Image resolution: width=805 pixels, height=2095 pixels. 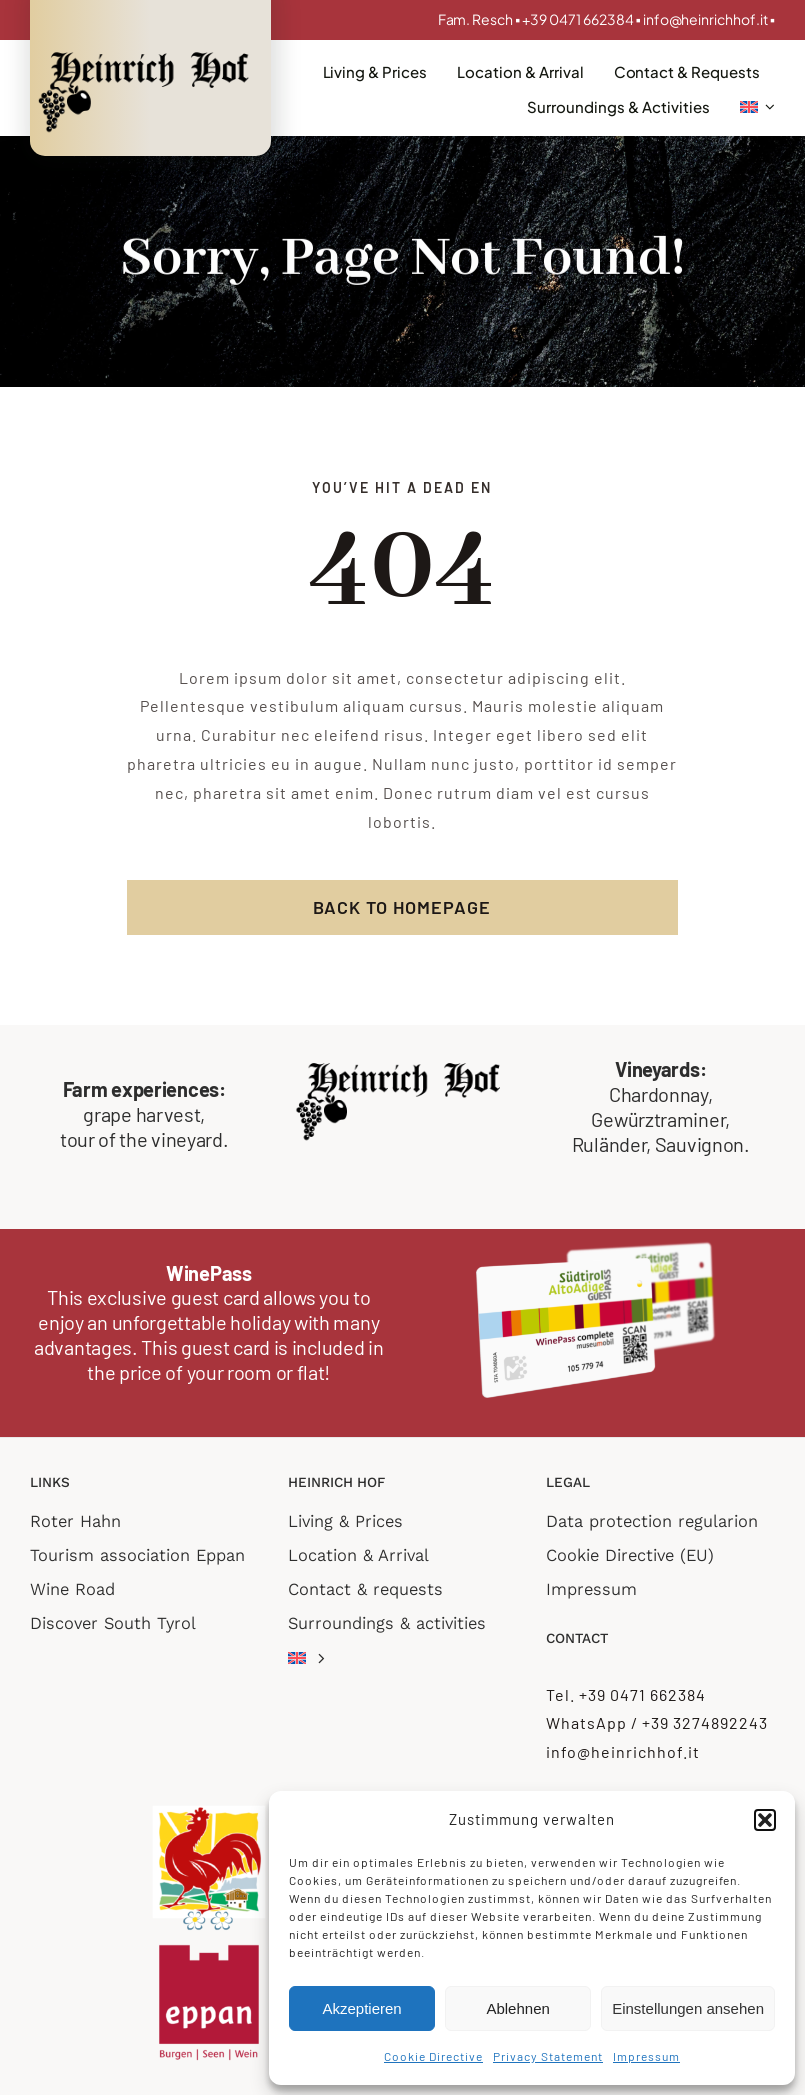 I want to click on info@heinrichhof.it, so click(x=705, y=19).